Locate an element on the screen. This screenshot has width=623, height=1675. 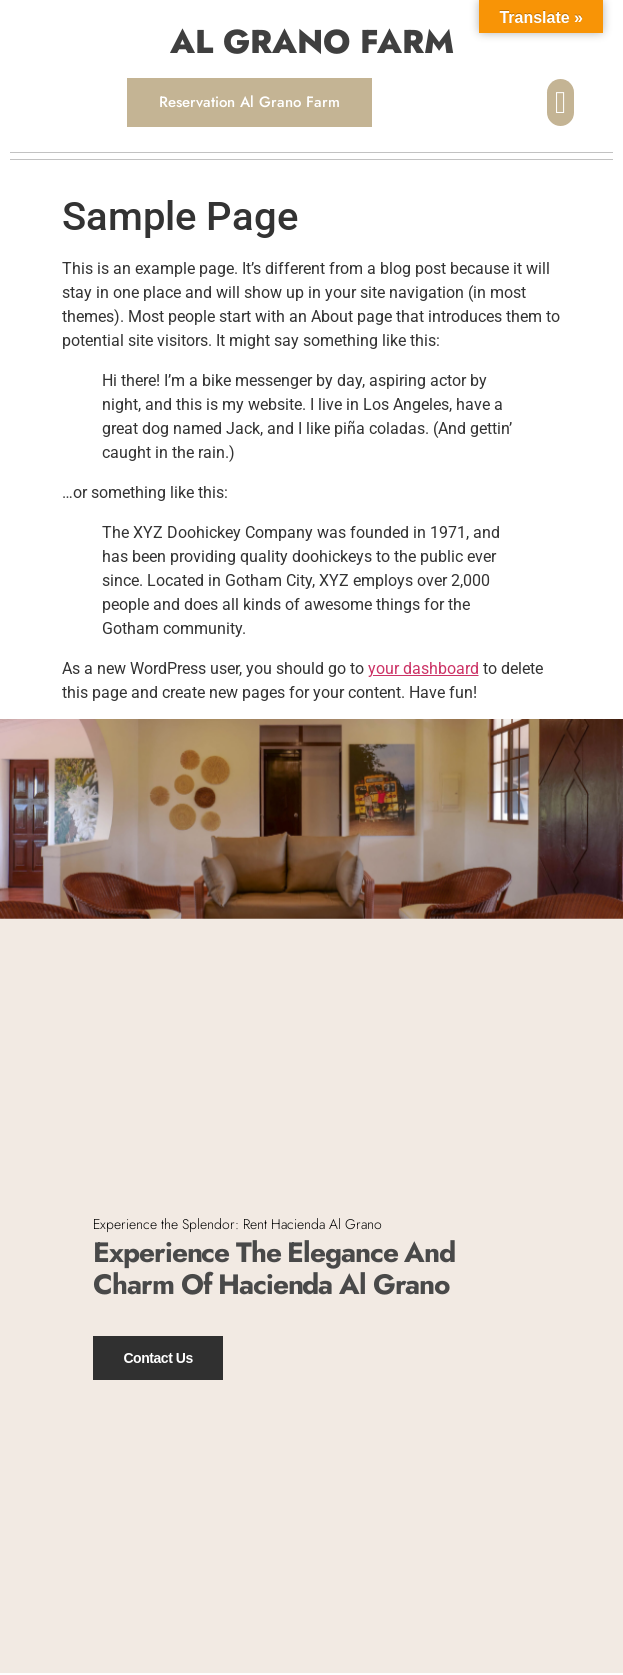
Contact Us is located at coordinates (157, 1357).